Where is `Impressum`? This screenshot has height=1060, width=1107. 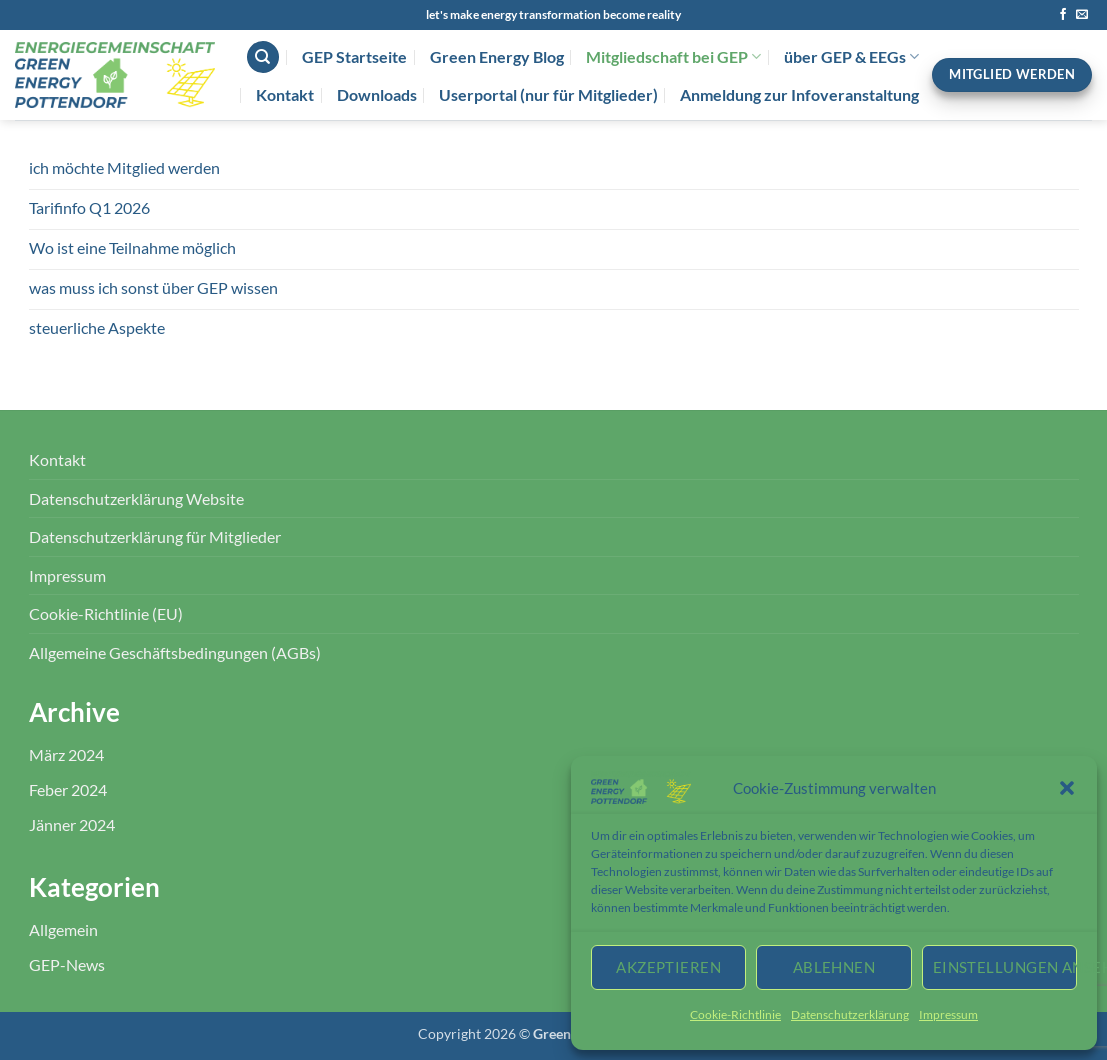 Impressum is located at coordinates (948, 1014).